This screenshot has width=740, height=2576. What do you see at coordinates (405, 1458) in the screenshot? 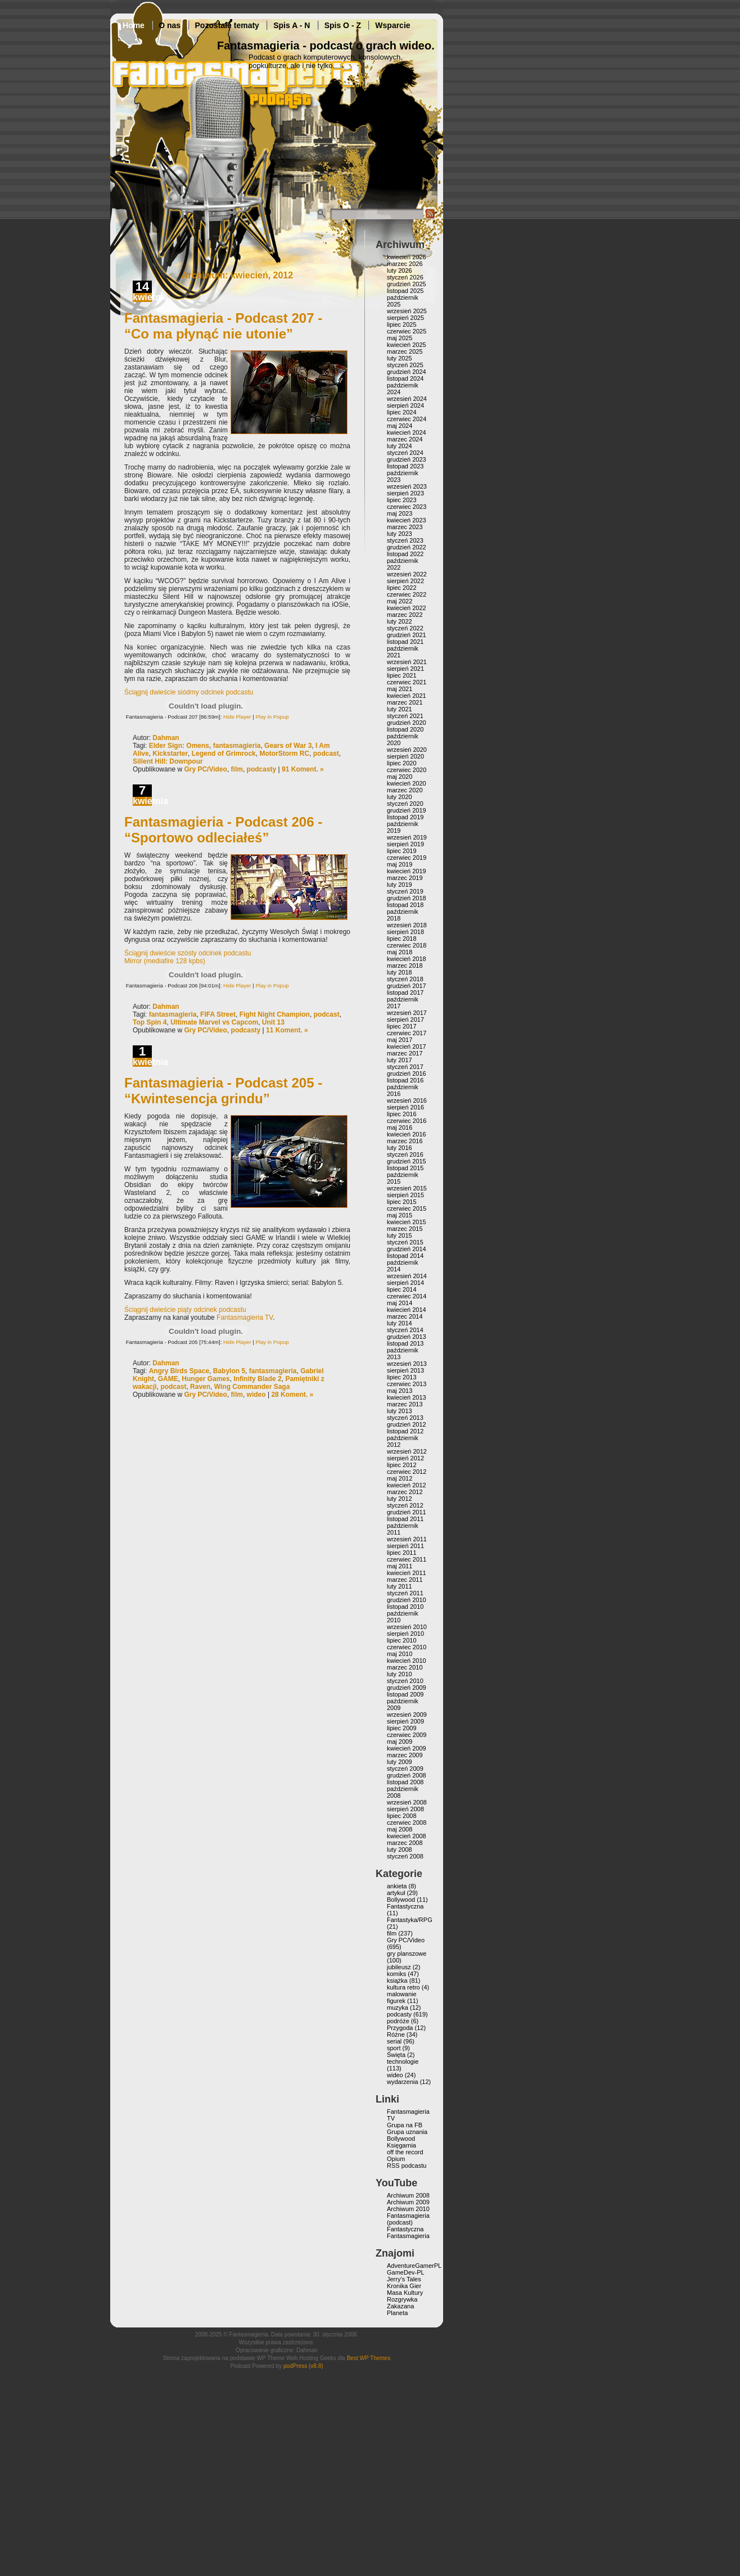
I see `sierpień 2012` at bounding box center [405, 1458].